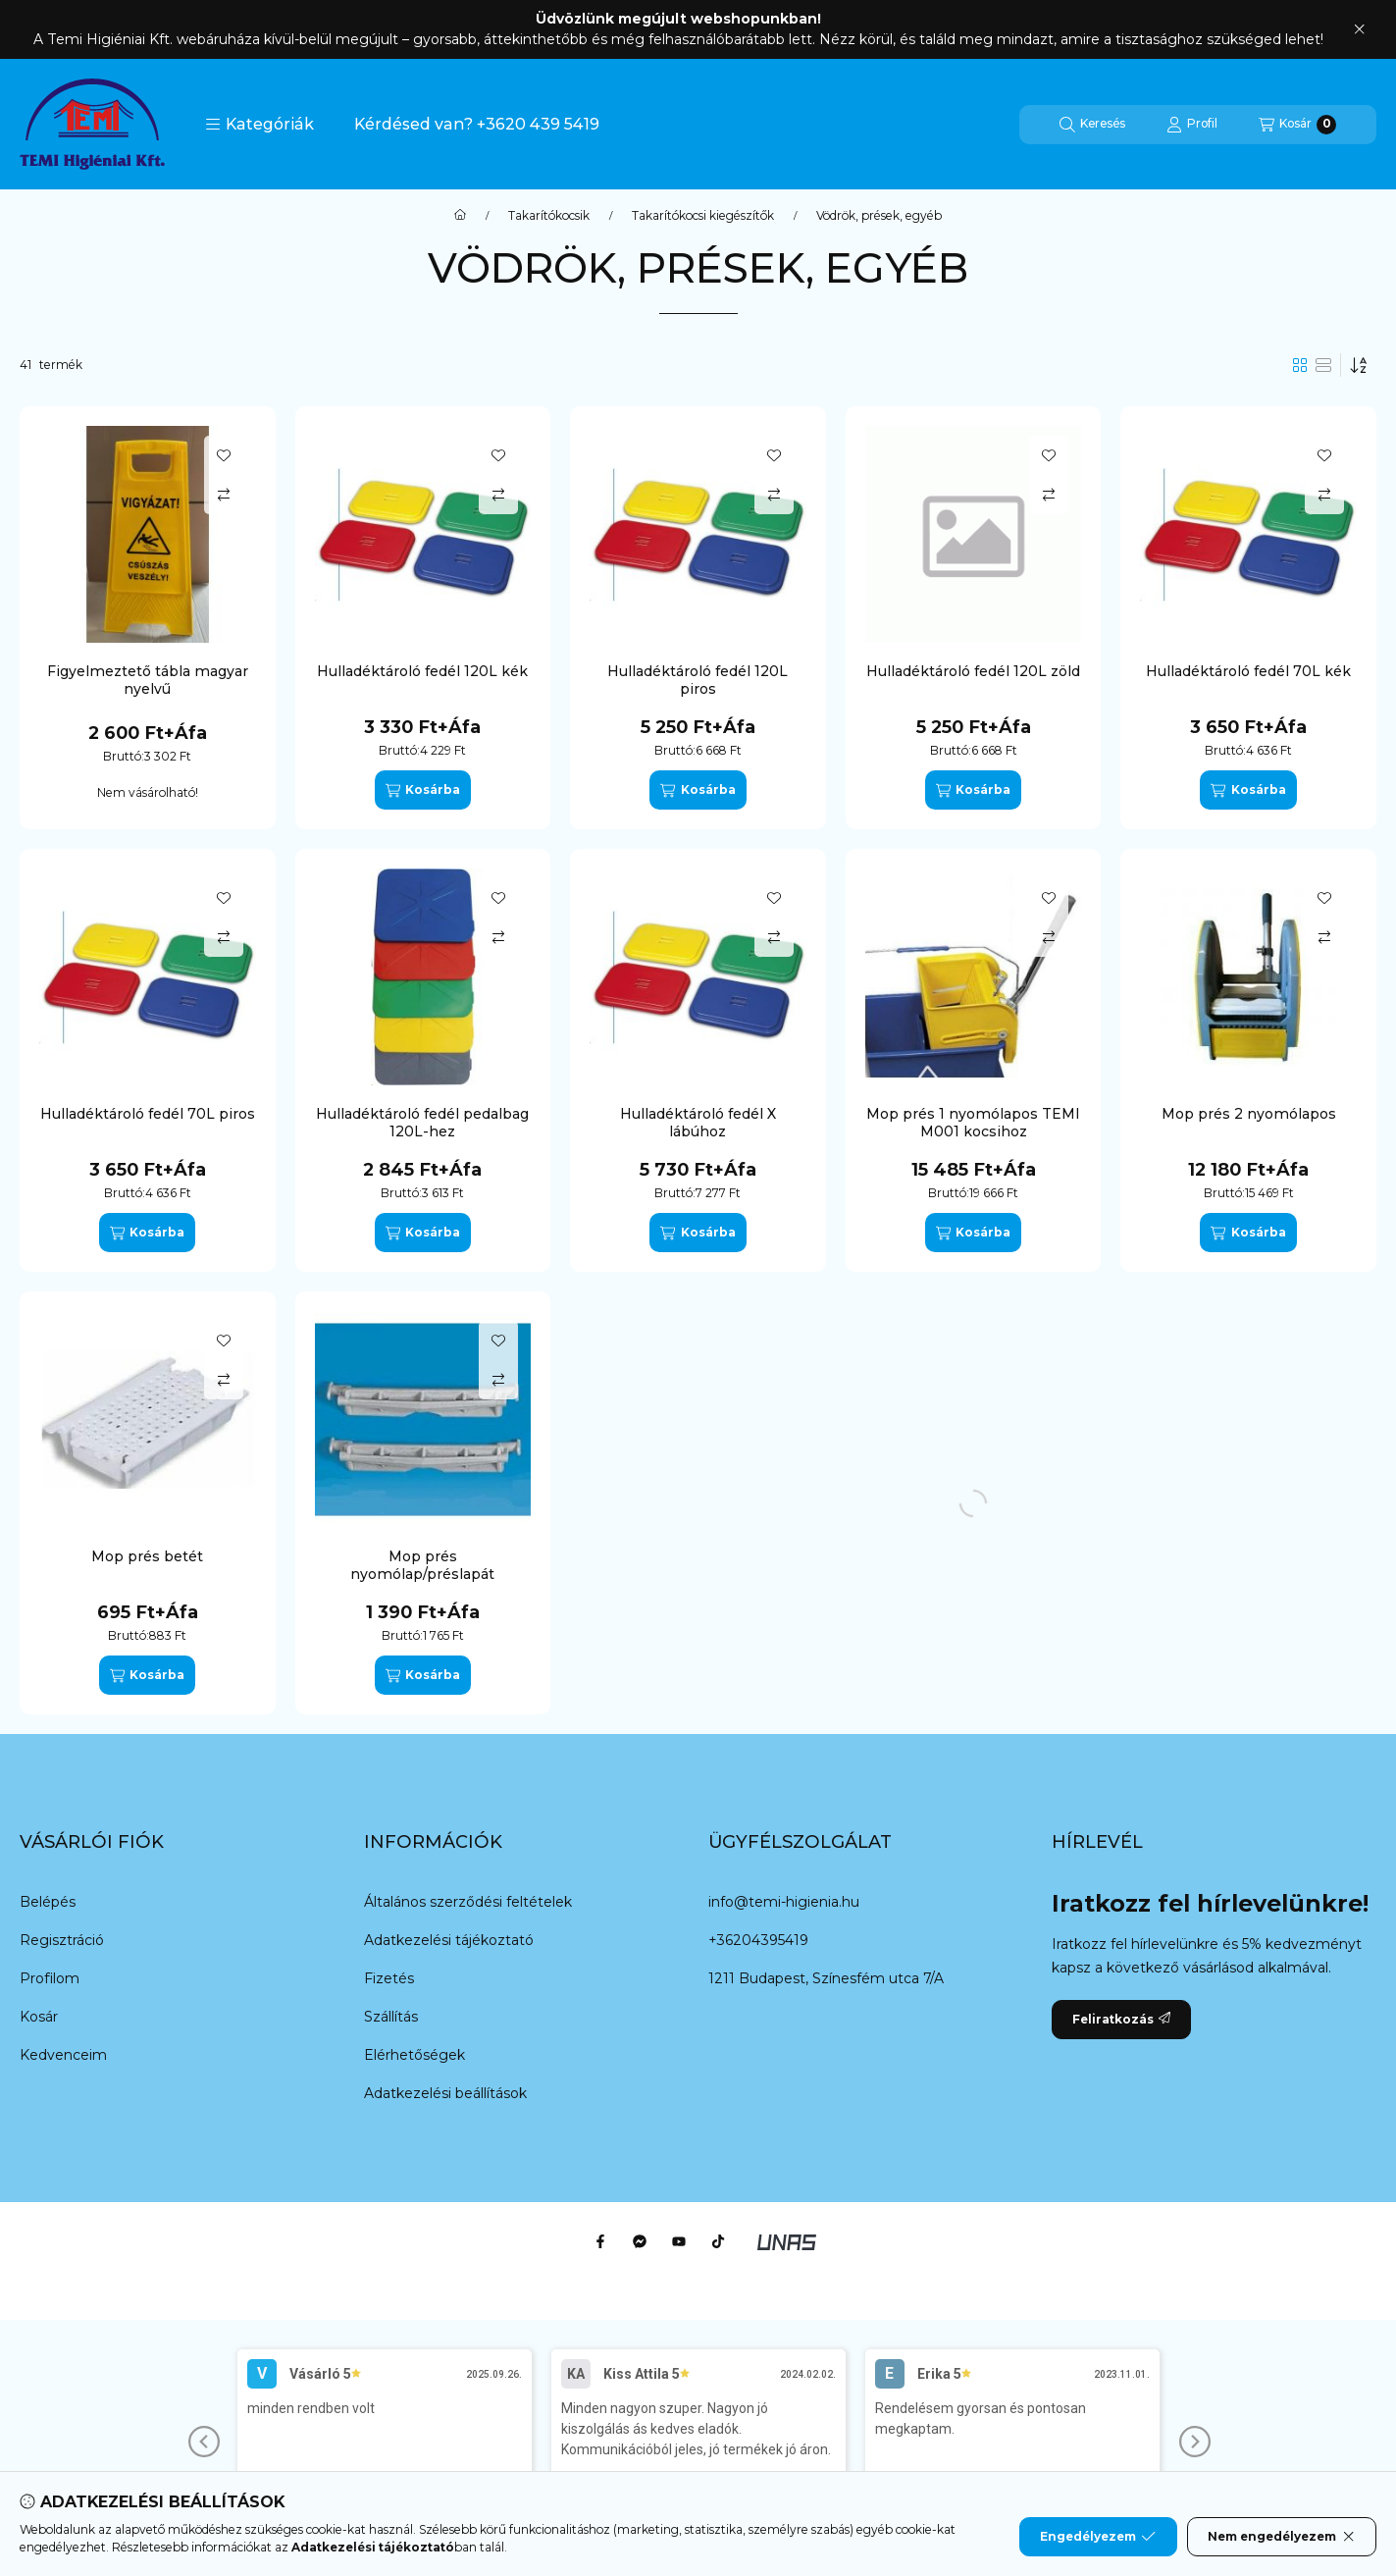  I want to click on [Keresés], so click(1092, 124).